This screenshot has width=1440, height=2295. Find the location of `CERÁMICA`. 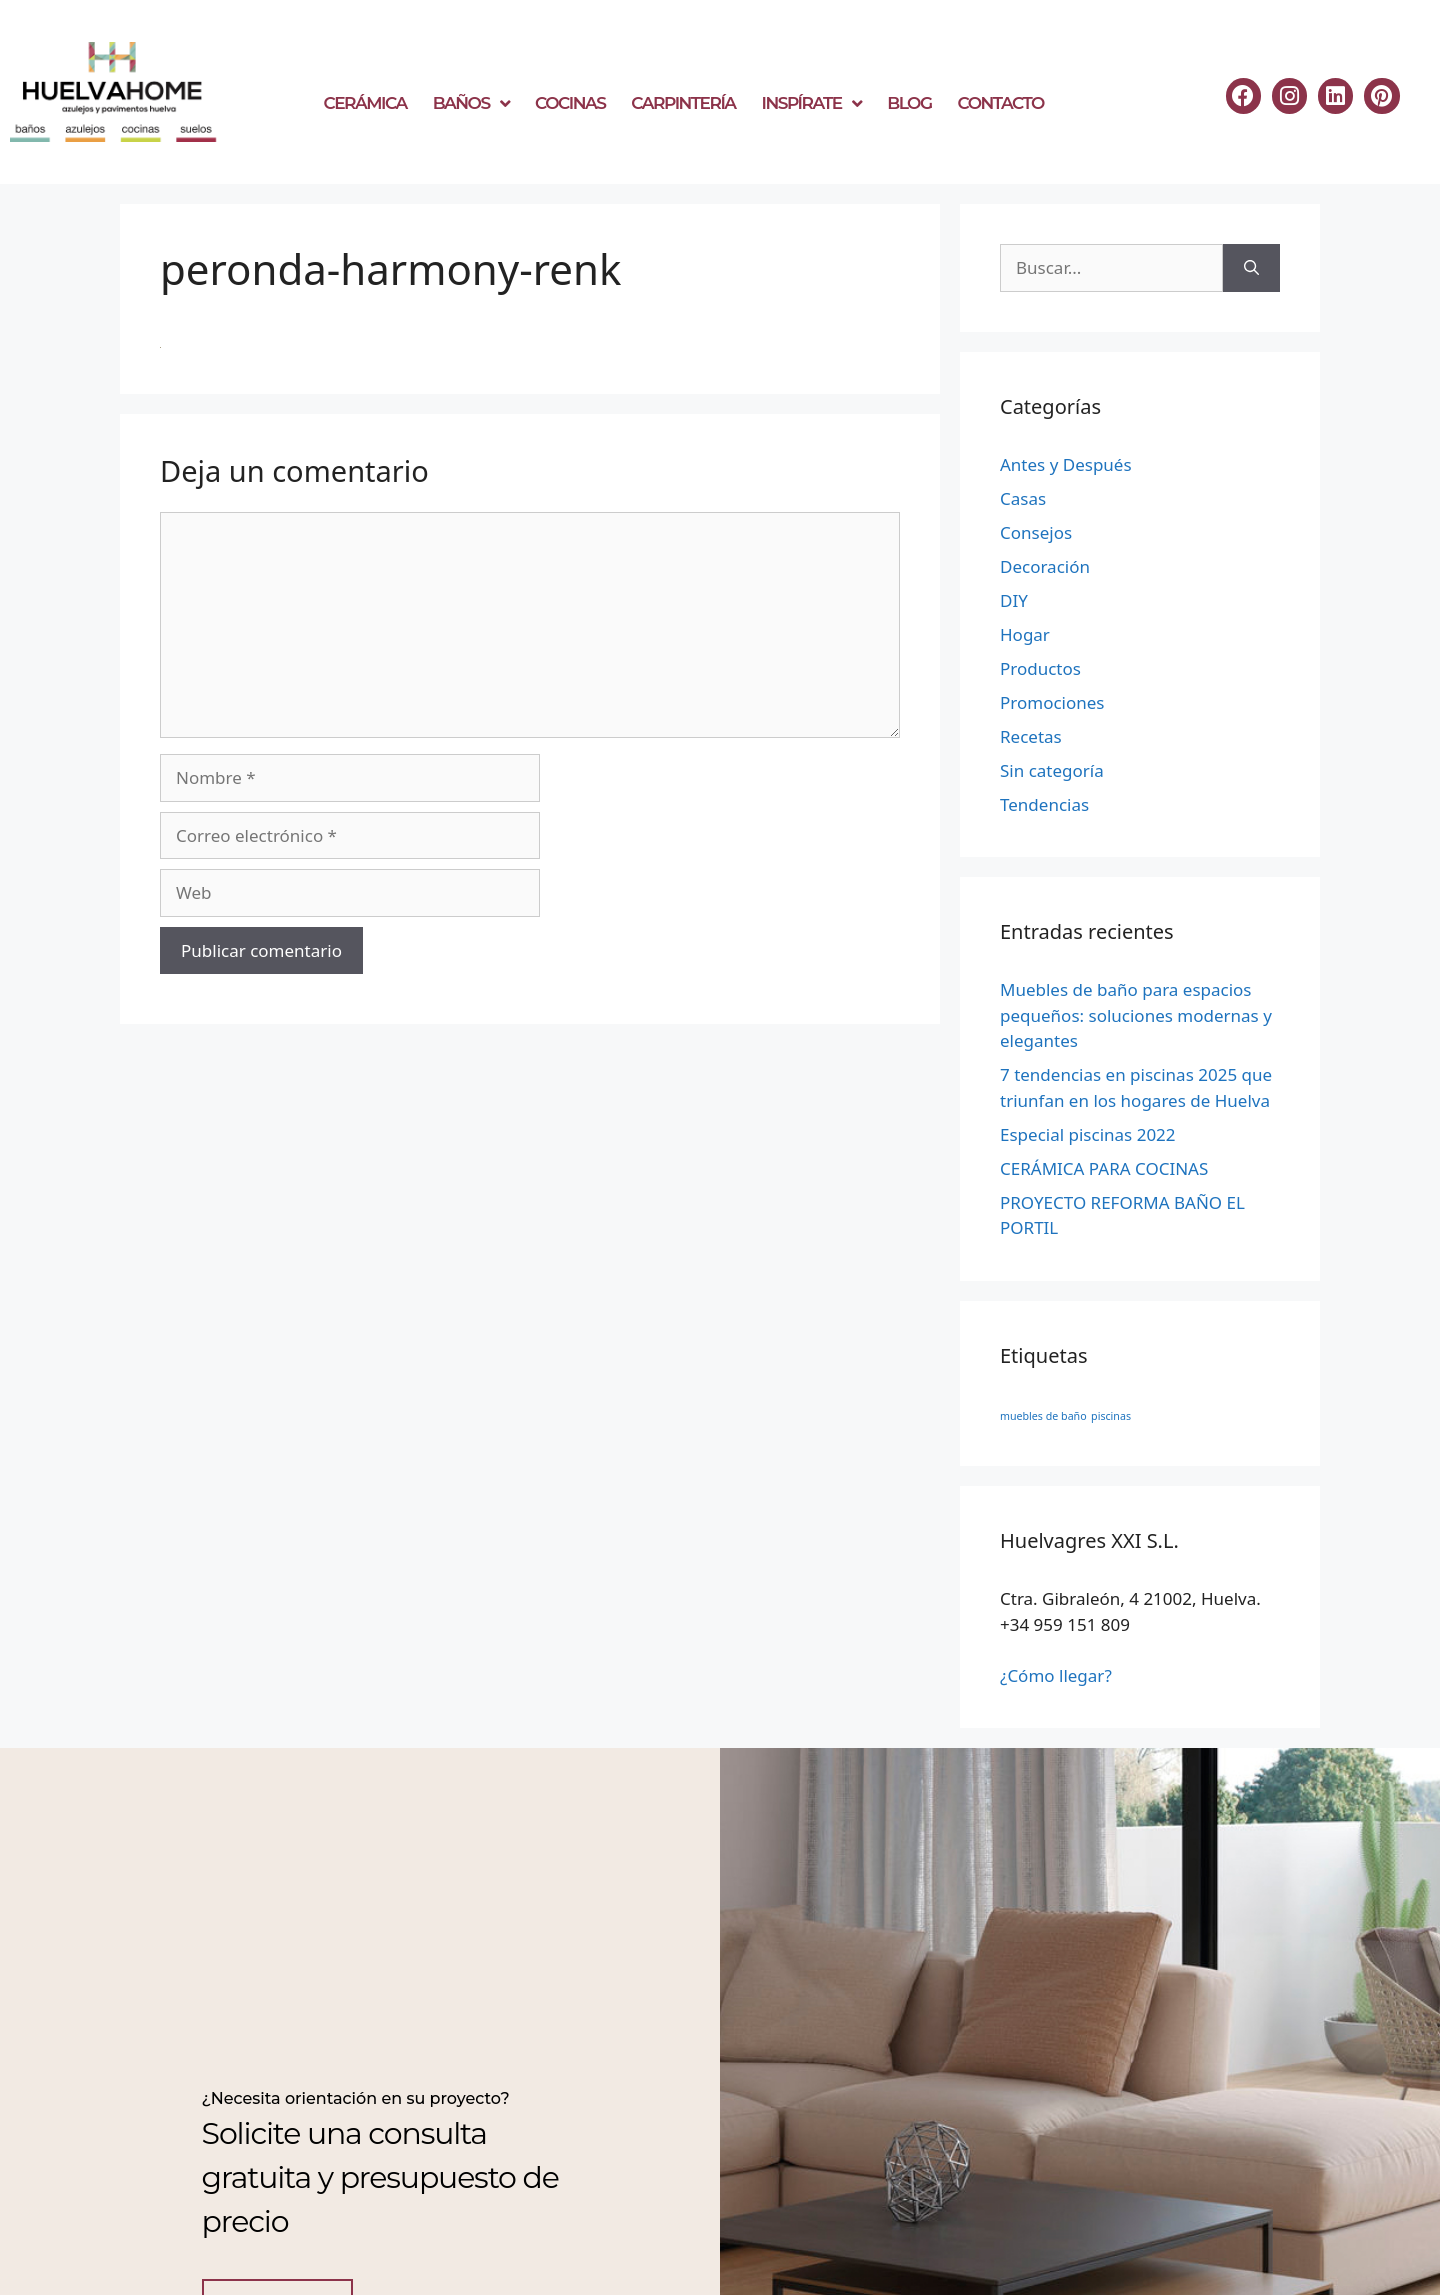

CERÁMICA is located at coordinates (365, 103).